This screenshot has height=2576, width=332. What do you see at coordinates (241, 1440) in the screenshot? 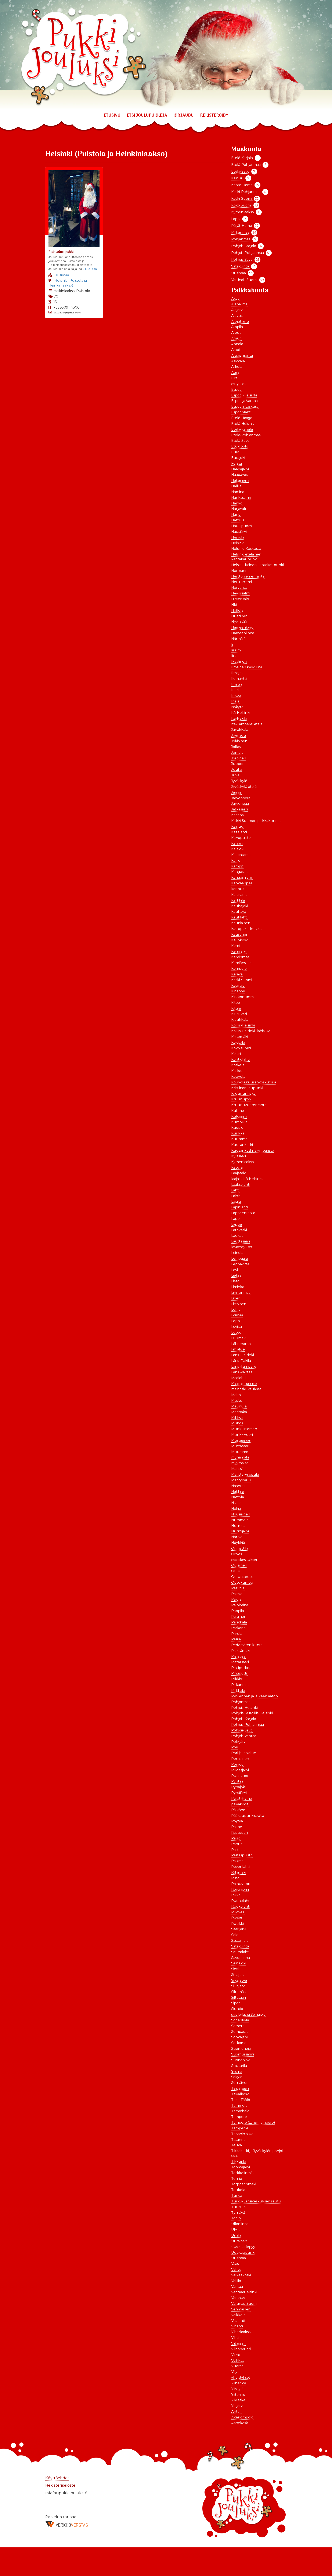
I see `Mustaasaari` at bounding box center [241, 1440].